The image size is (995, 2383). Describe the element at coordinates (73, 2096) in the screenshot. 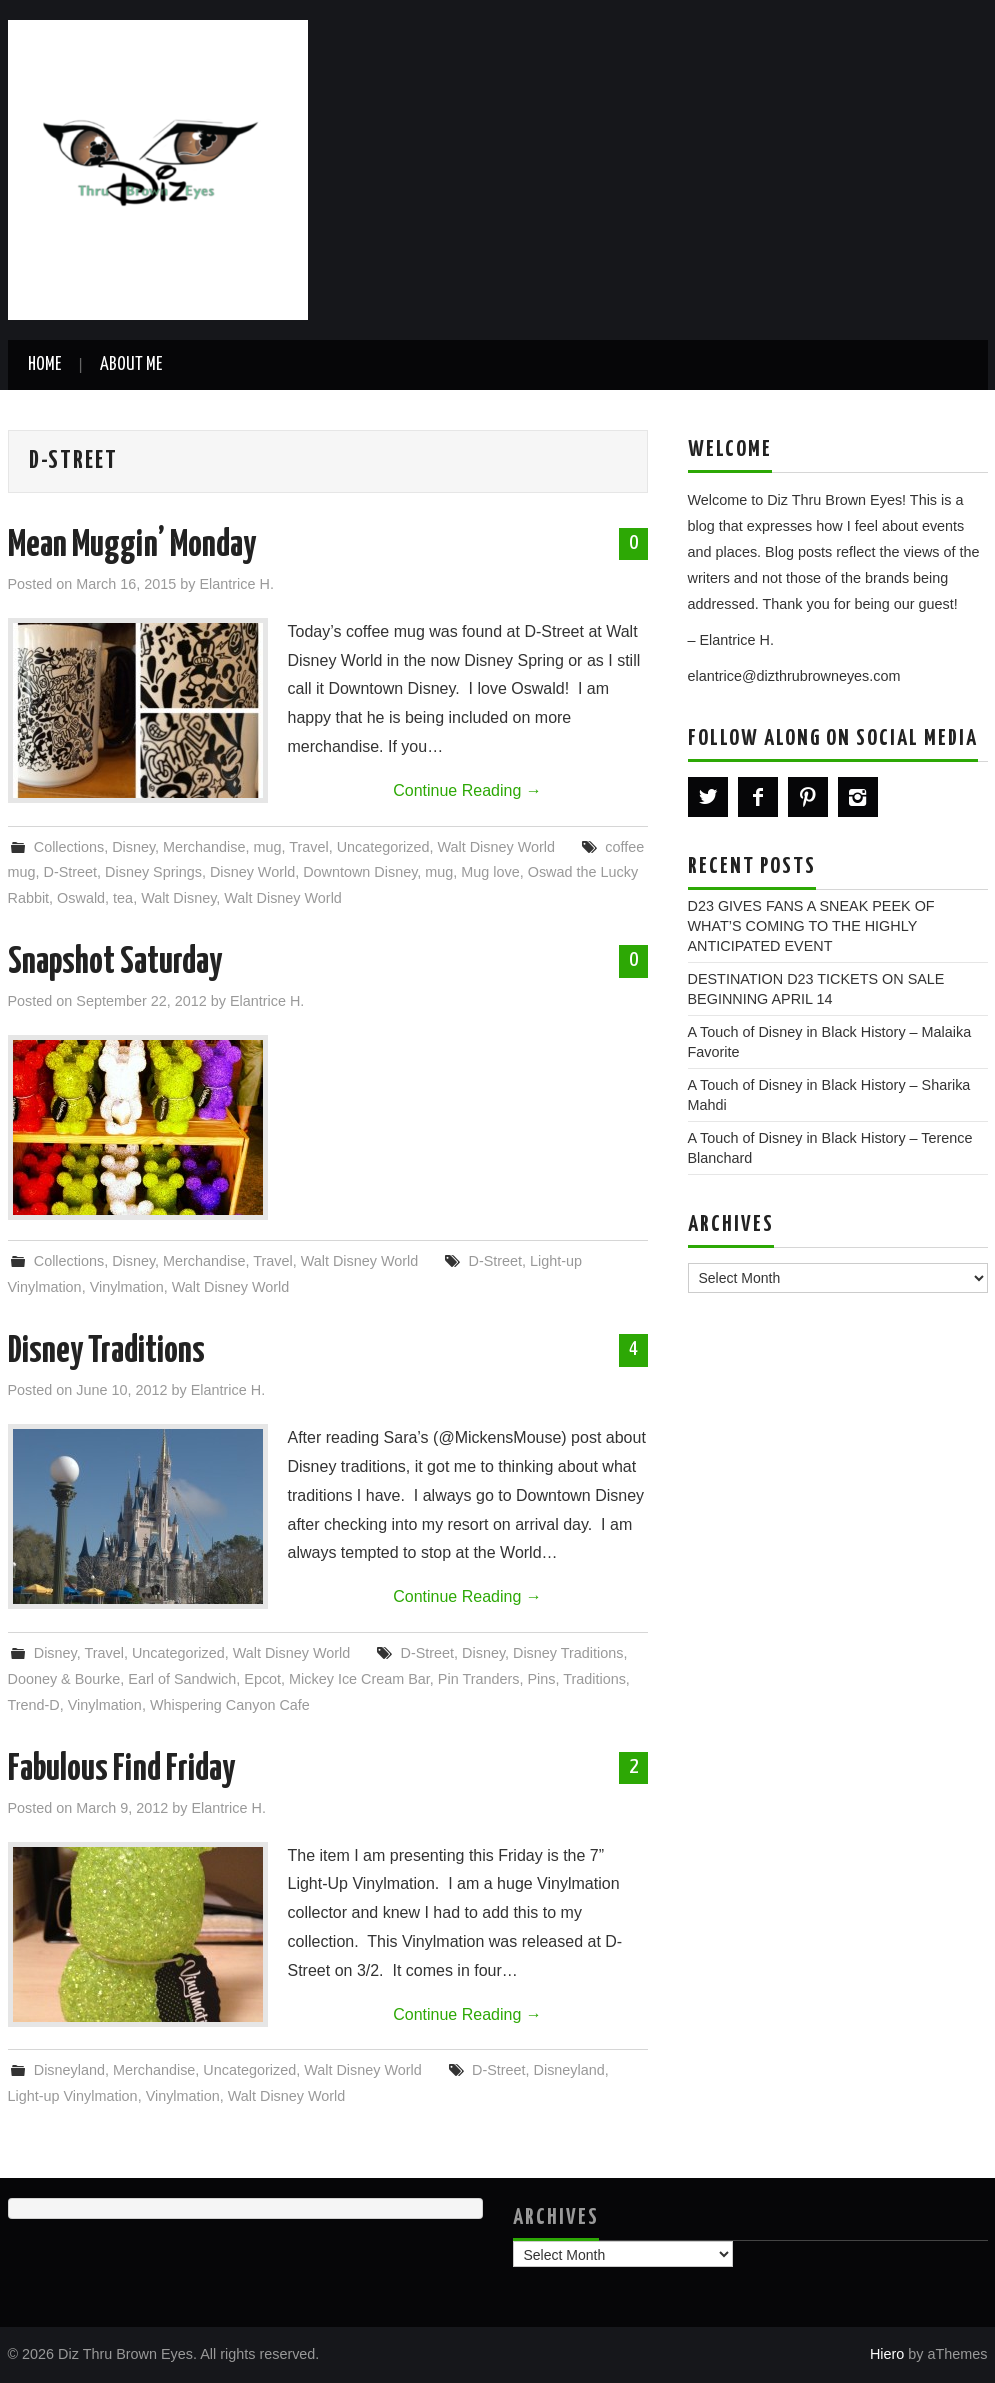

I see `Light-up Vinylmation` at that location.